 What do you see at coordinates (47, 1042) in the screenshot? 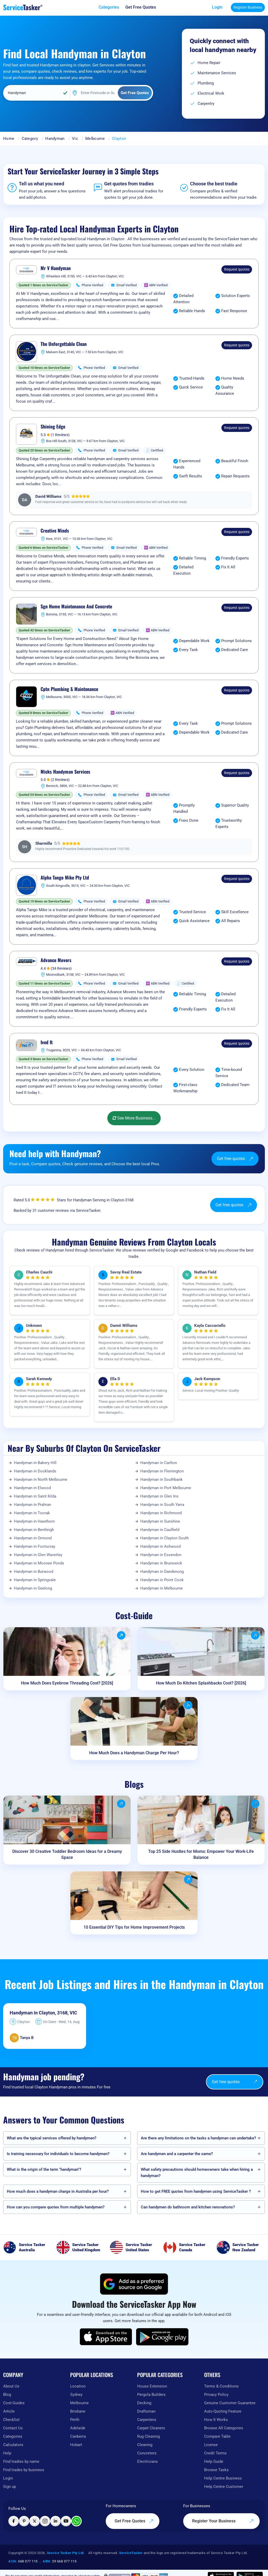
I see `Ived It` at bounding box center [47, 1042].